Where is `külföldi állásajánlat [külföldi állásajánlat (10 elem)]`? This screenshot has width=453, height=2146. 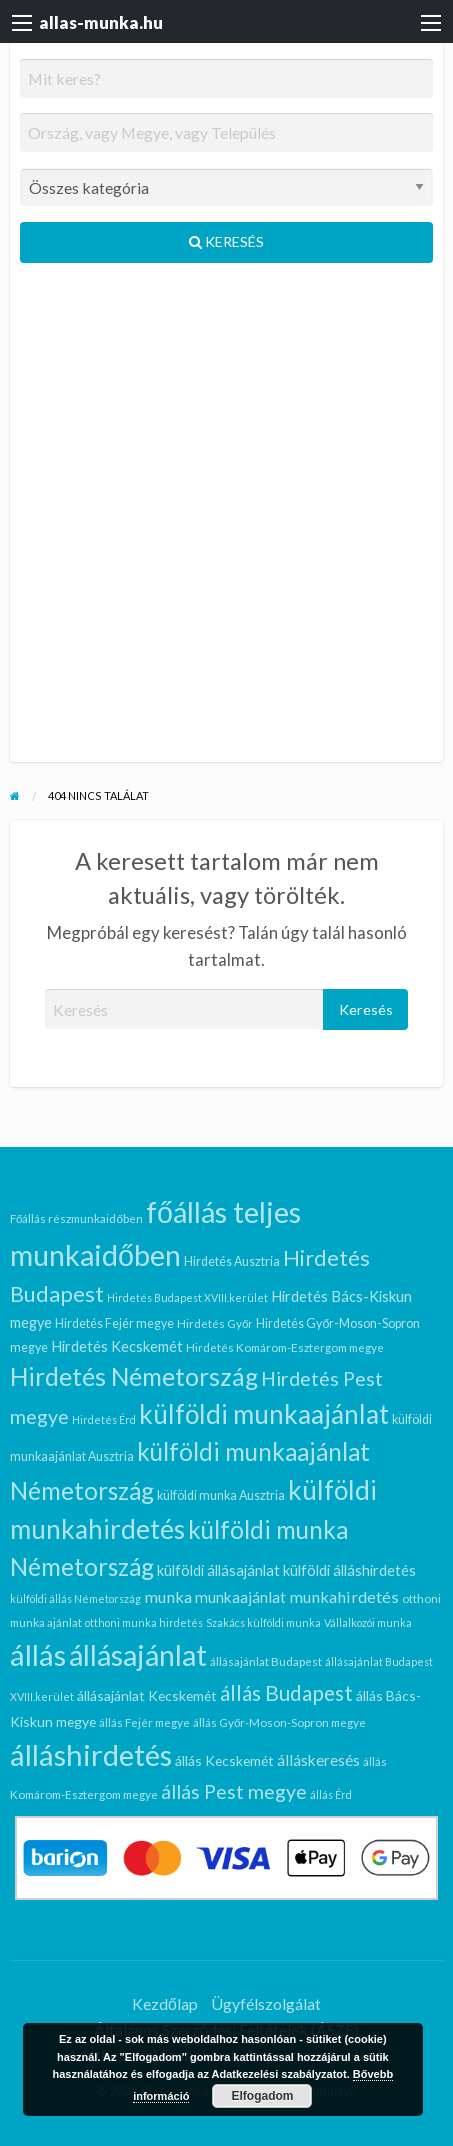 külföldi állásajánlat [külföldi állásajánlat (10 elem)] is located at coordinates (218, 1570).